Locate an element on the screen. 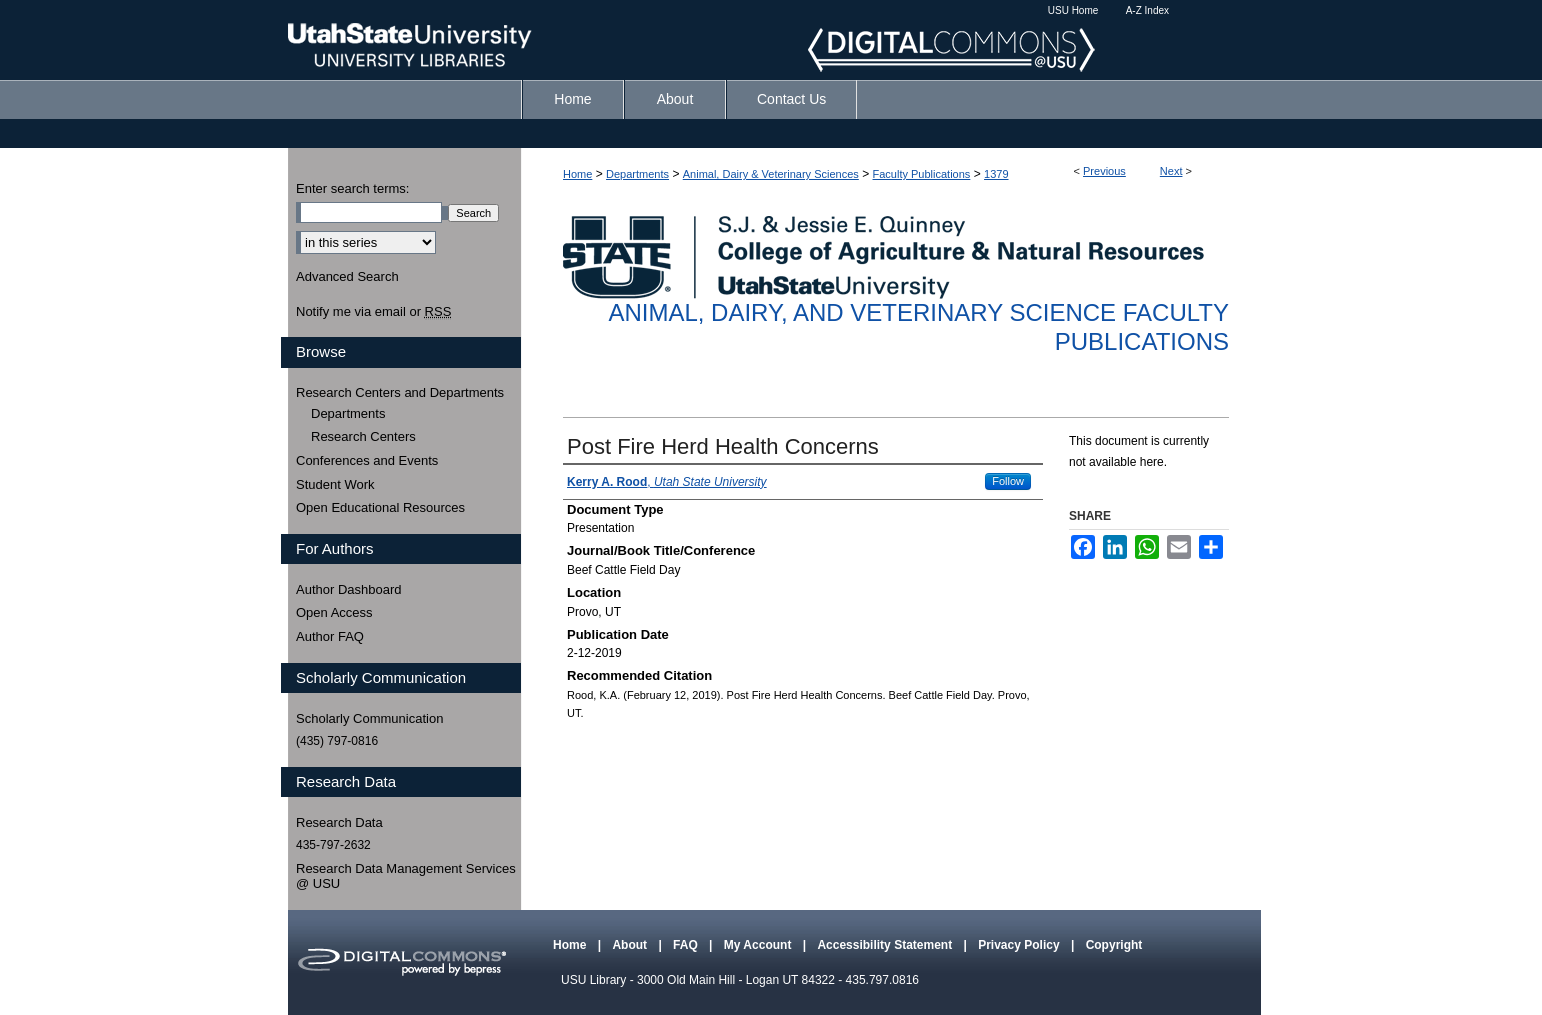 The width and height of the screenshot is (1542, 1015). About is located at coordinates (631, 945).